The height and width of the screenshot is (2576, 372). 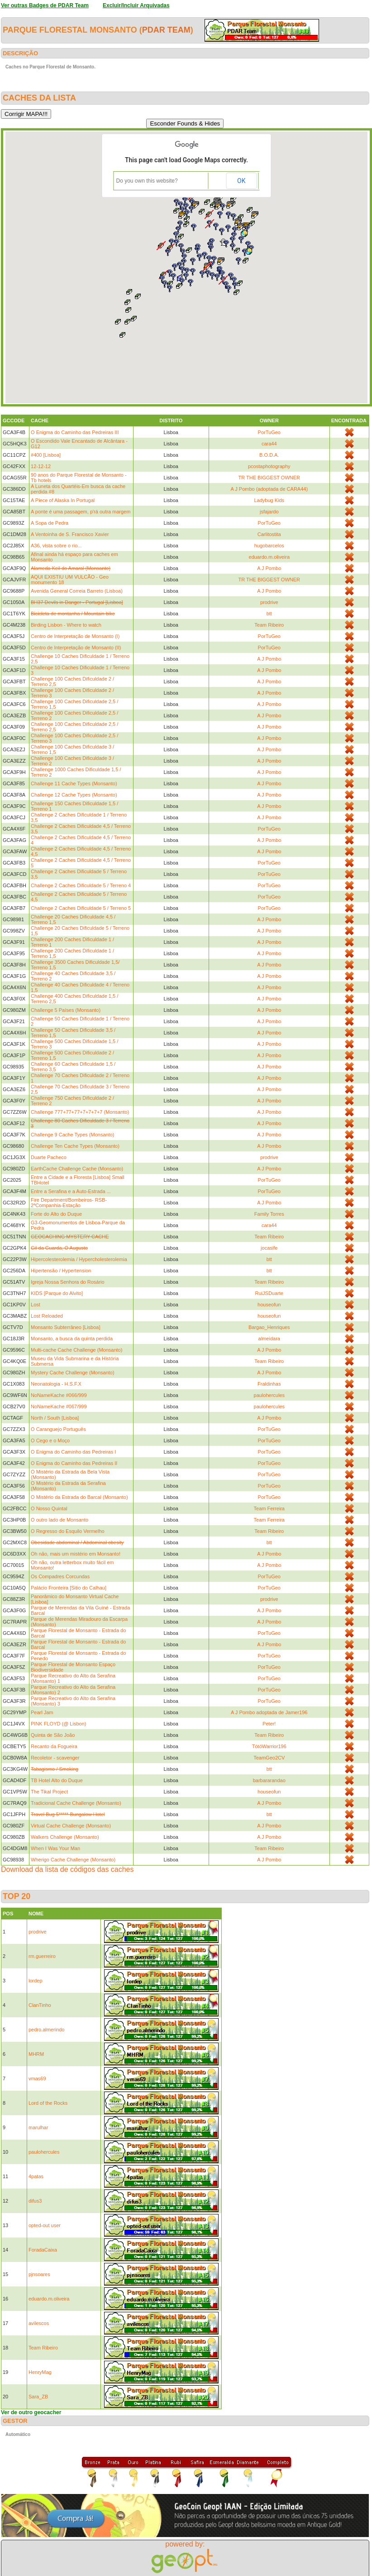 What do you see at coordinates (269, 1757) in the screenshot?
I see `TeamGeo2CV` at bounding box center [269, 1757].